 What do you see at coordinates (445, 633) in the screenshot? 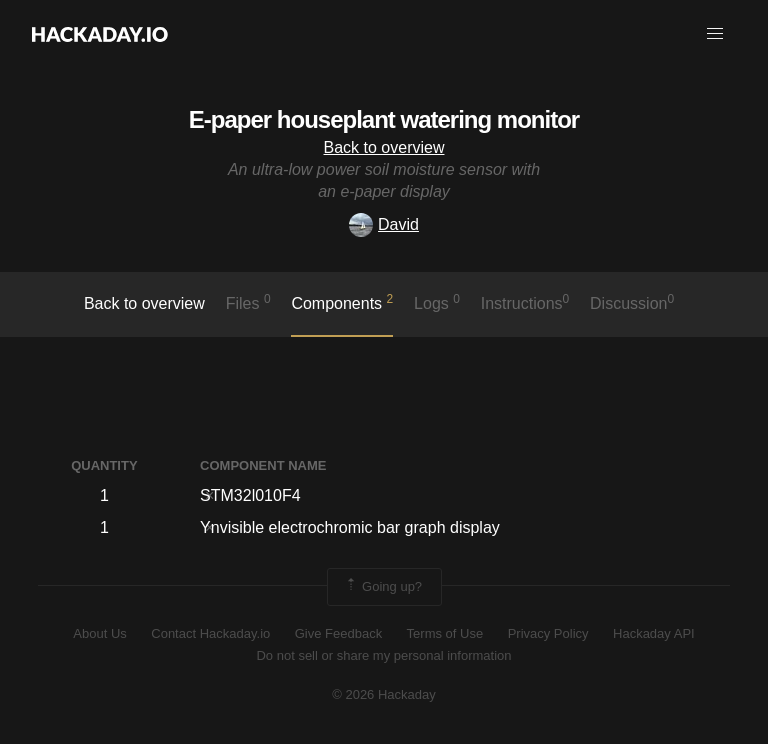
I see `Terms of Use` at bounding box center [445, 633].